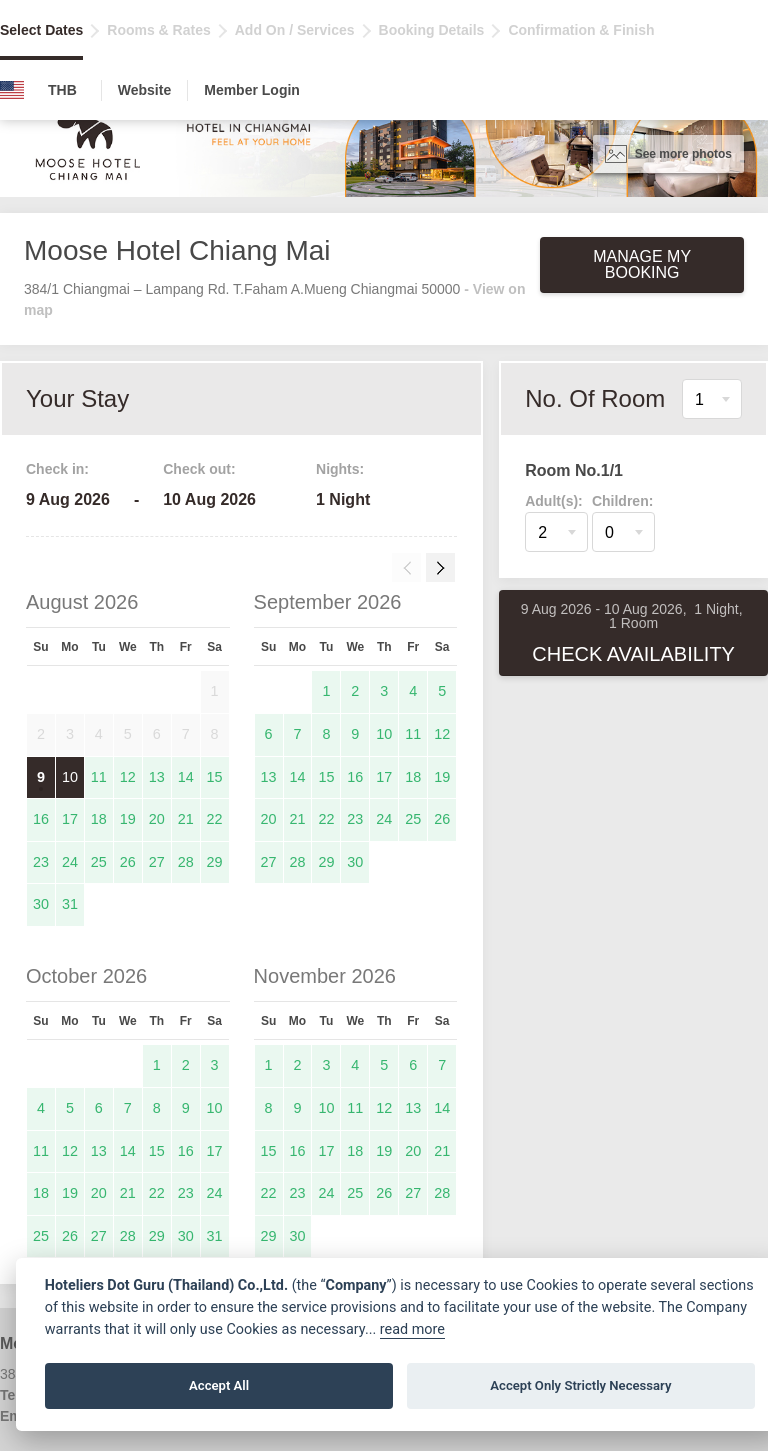  I want to click on 17, so click(70, 819).